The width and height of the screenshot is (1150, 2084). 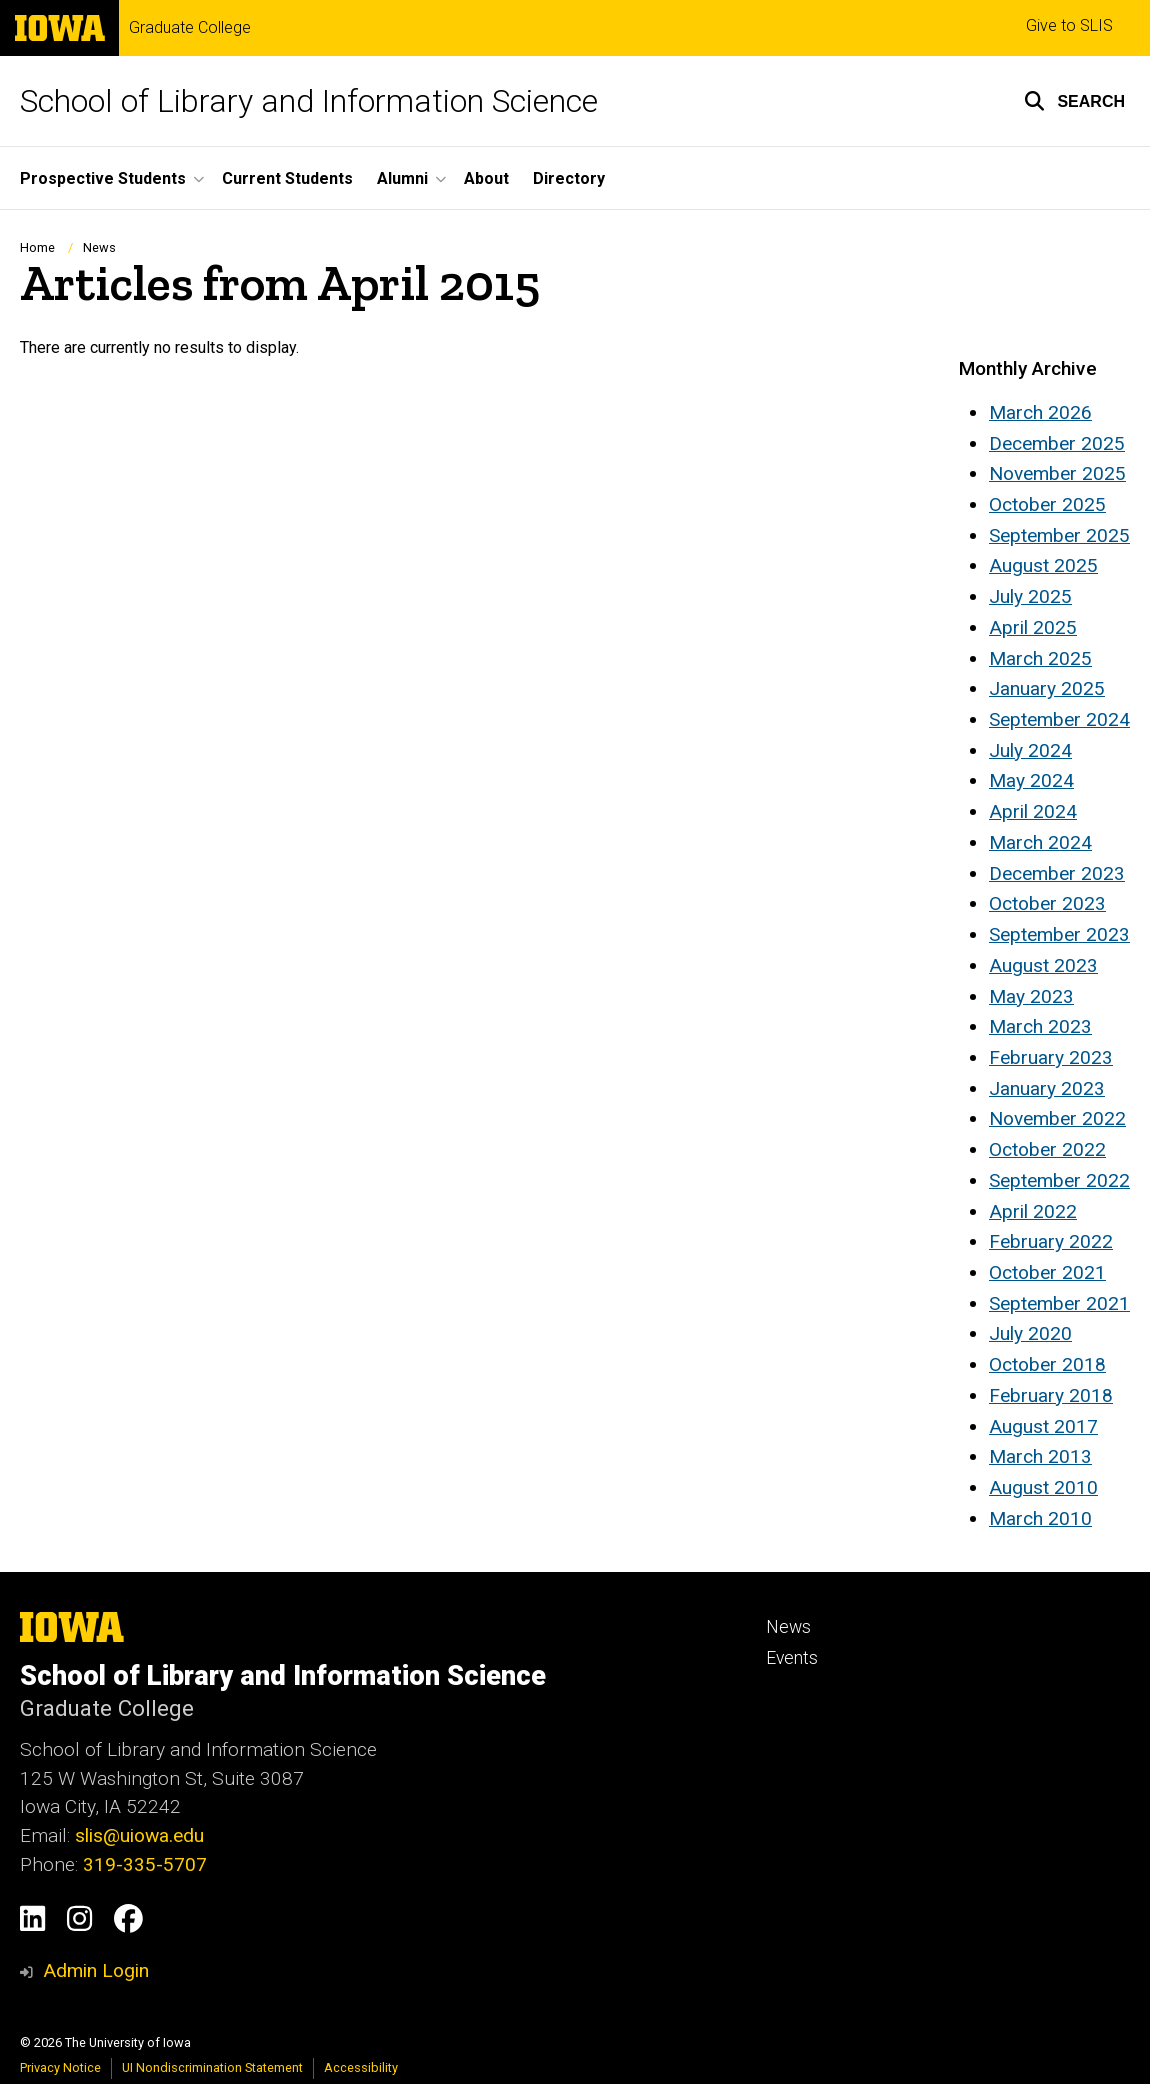 What do you see at coordinates (486, 178) in the screenshot?
I see `About` at bounding box center [486, 178].